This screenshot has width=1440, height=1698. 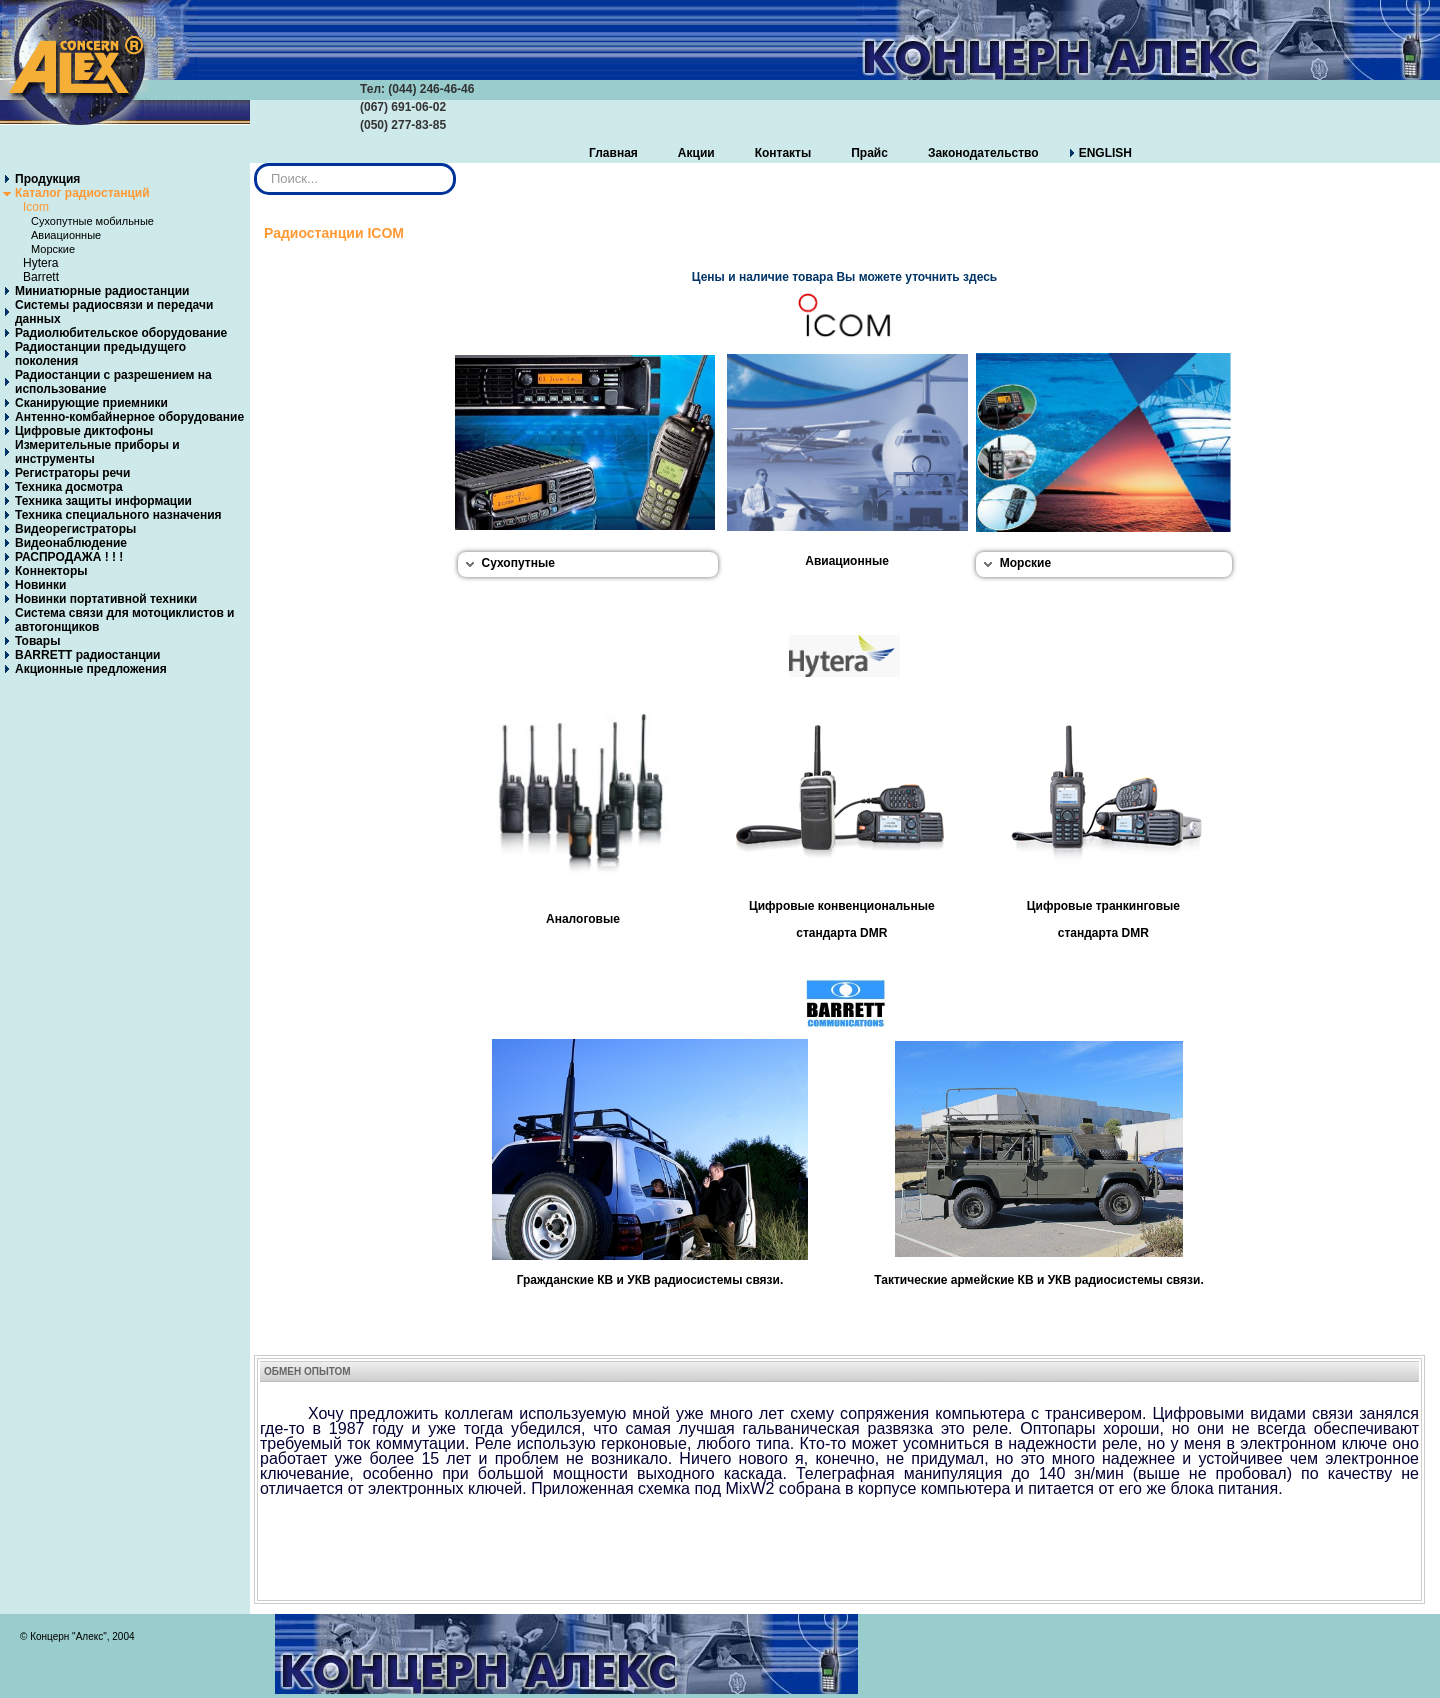 I want to click on Миниатюрные радиостанции, so click(x=102, y=291).